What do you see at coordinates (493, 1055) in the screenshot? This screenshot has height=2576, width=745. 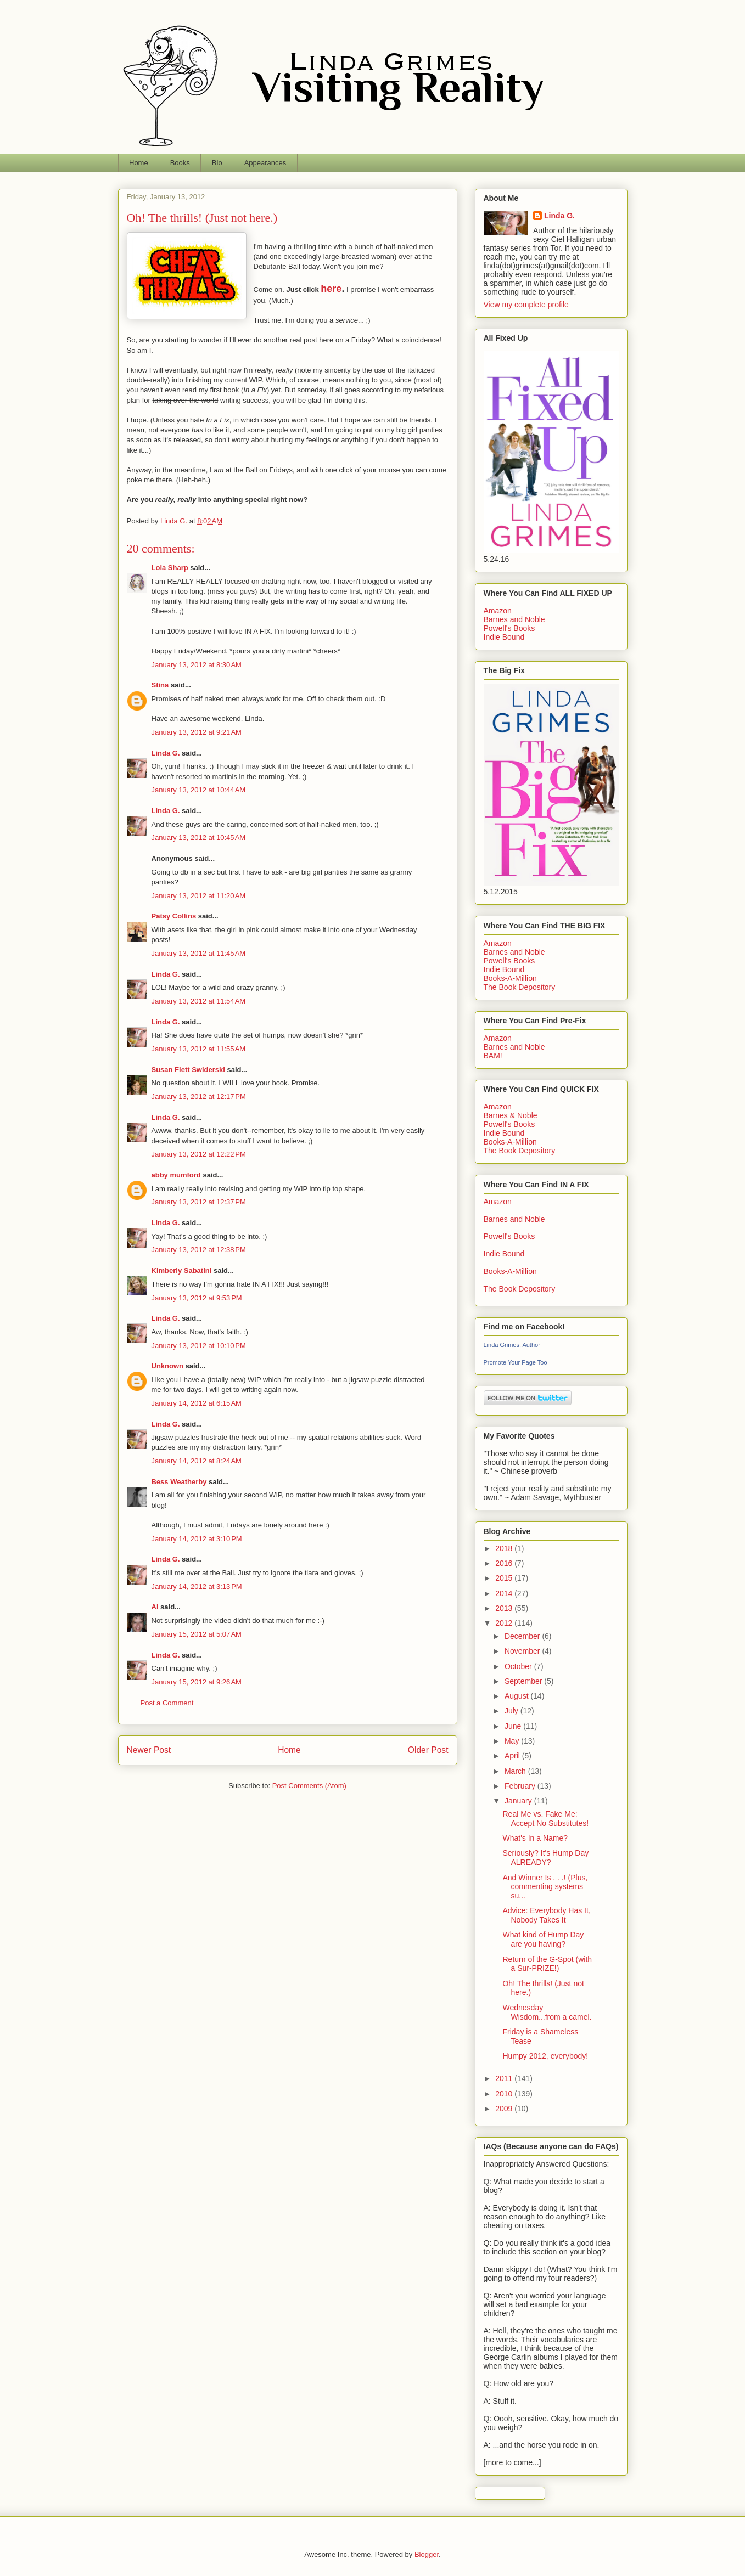 I see `BAM!` at bounding box center [493, 1055].